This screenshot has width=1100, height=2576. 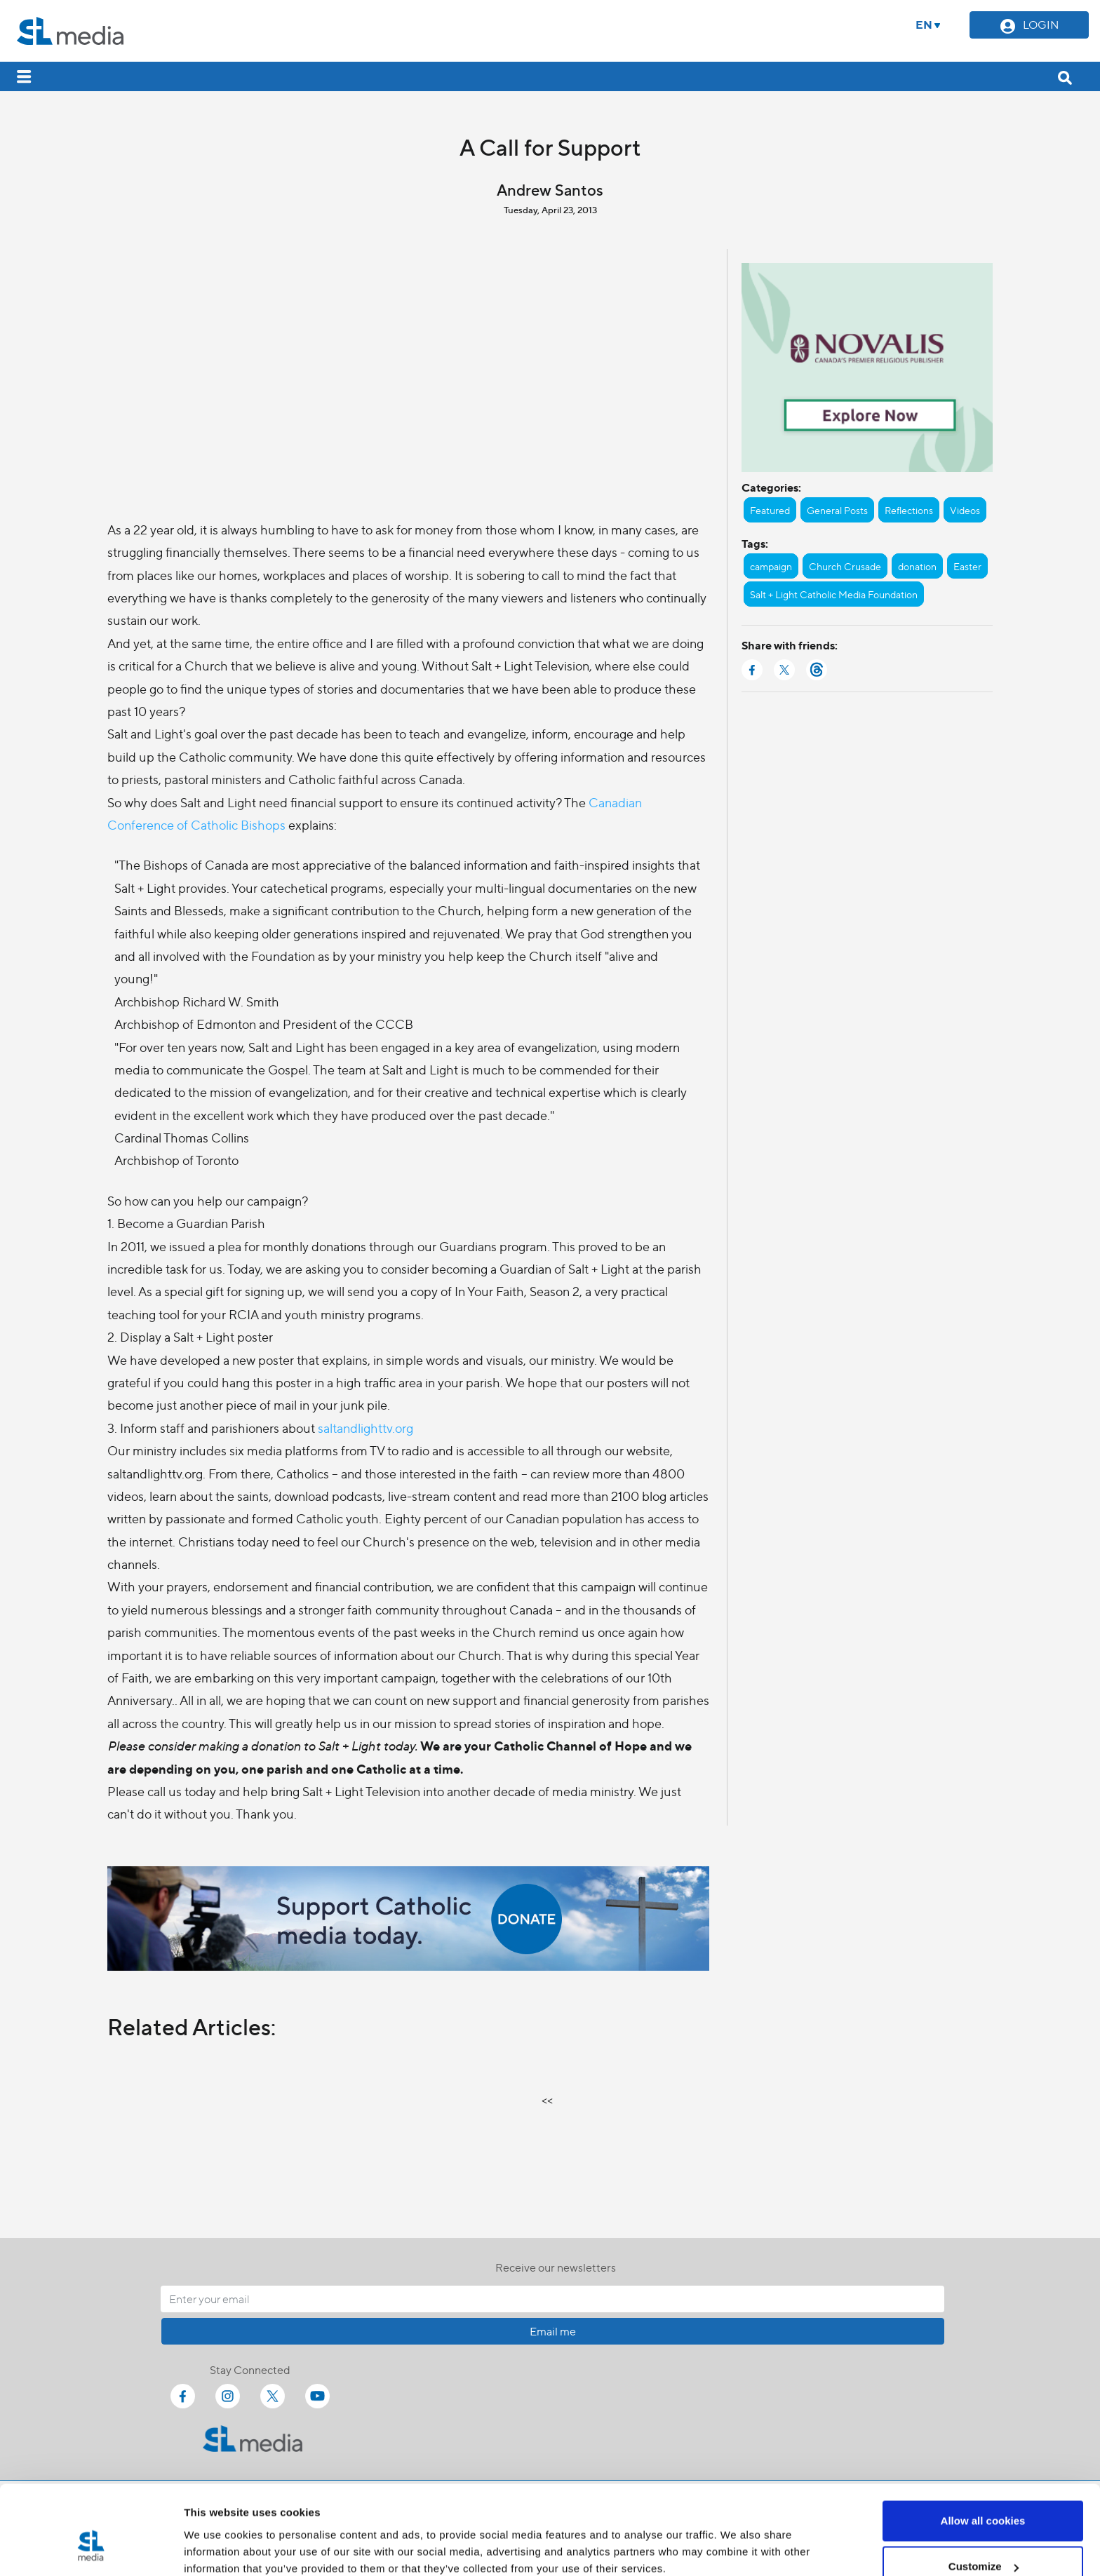 I want to click on saltandlighttv.org, so click(x=365, y=1428).